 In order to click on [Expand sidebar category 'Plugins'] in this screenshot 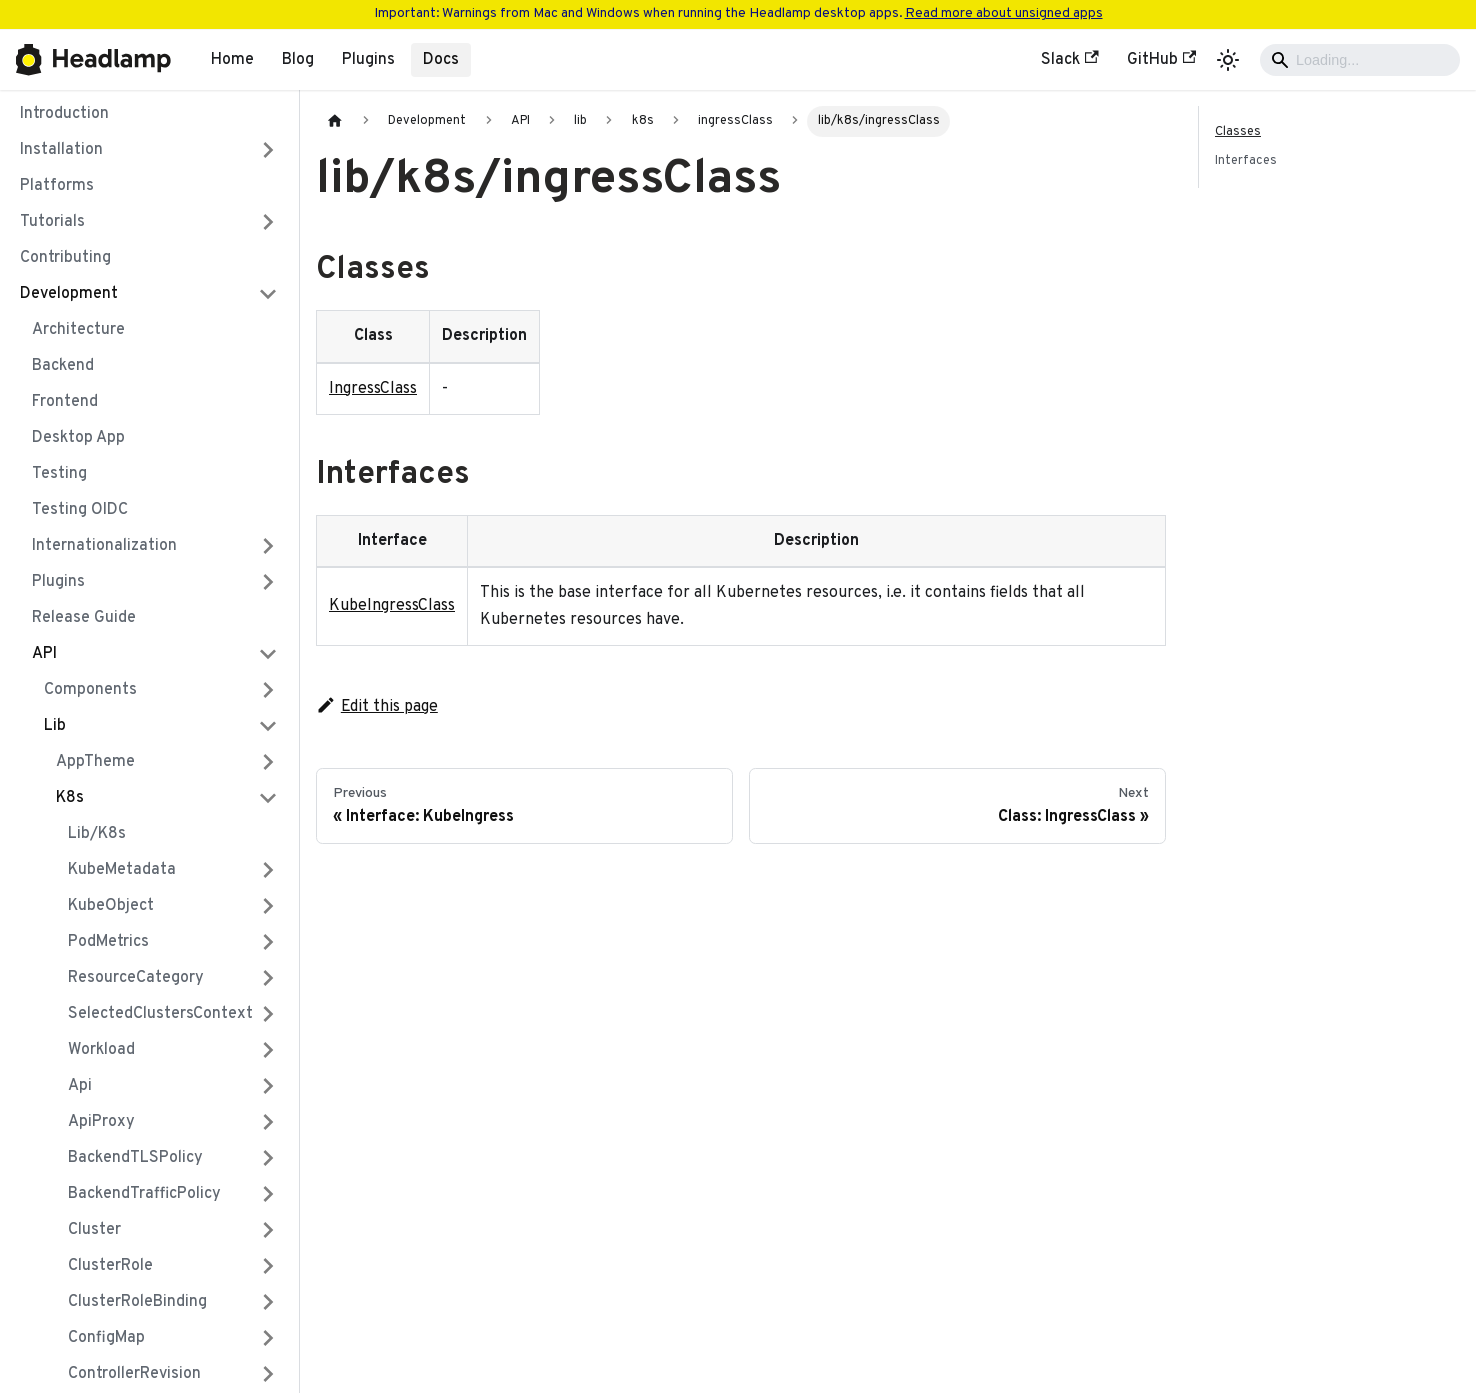, I will do `click(268, 582)`.